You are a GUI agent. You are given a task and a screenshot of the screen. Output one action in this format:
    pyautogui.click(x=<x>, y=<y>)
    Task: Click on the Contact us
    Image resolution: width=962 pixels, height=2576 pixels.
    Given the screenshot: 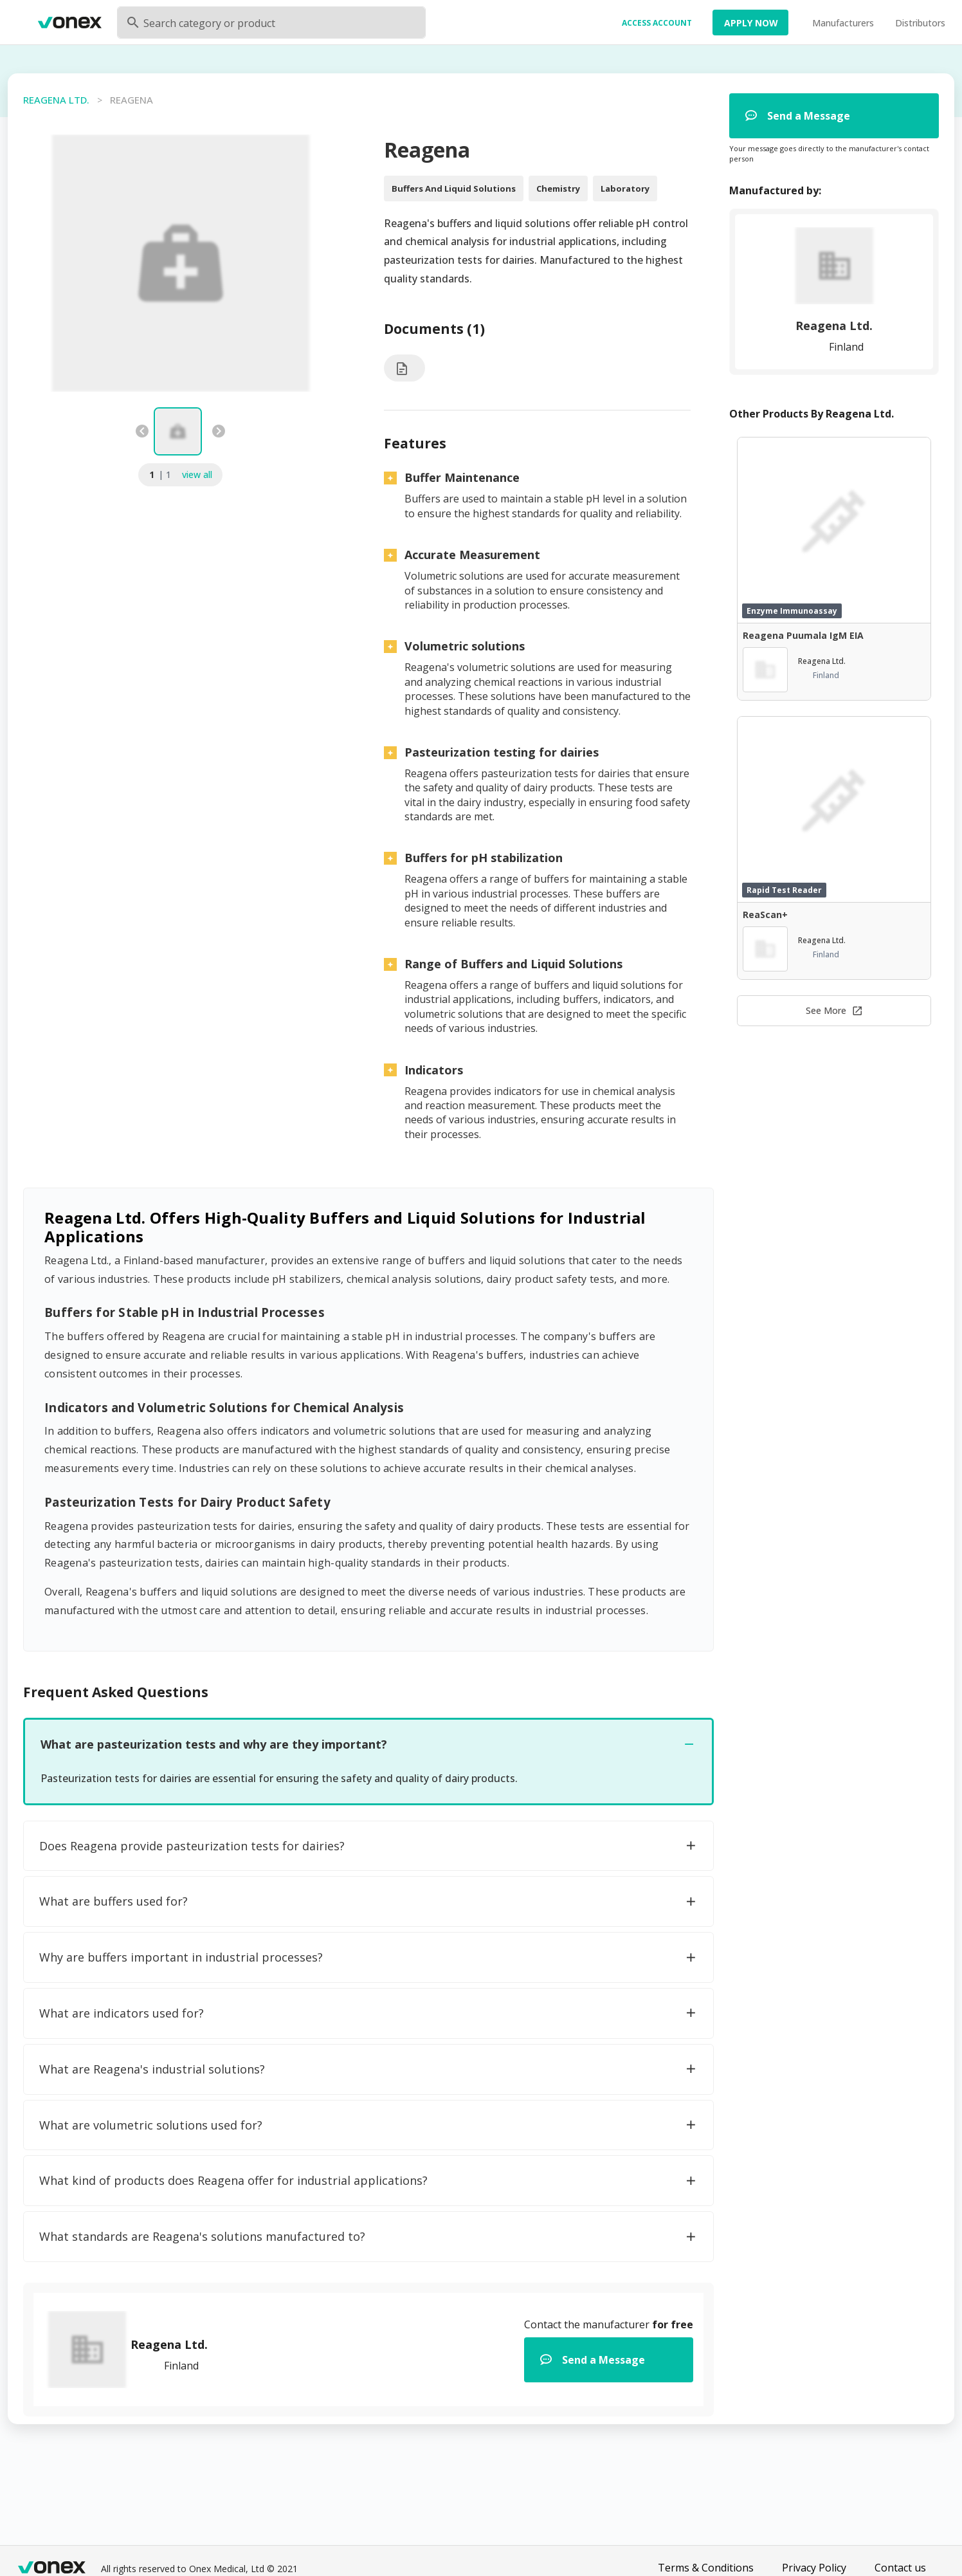 What is the action you would take?
    pyautogui.click(x=900, y=2568)
    